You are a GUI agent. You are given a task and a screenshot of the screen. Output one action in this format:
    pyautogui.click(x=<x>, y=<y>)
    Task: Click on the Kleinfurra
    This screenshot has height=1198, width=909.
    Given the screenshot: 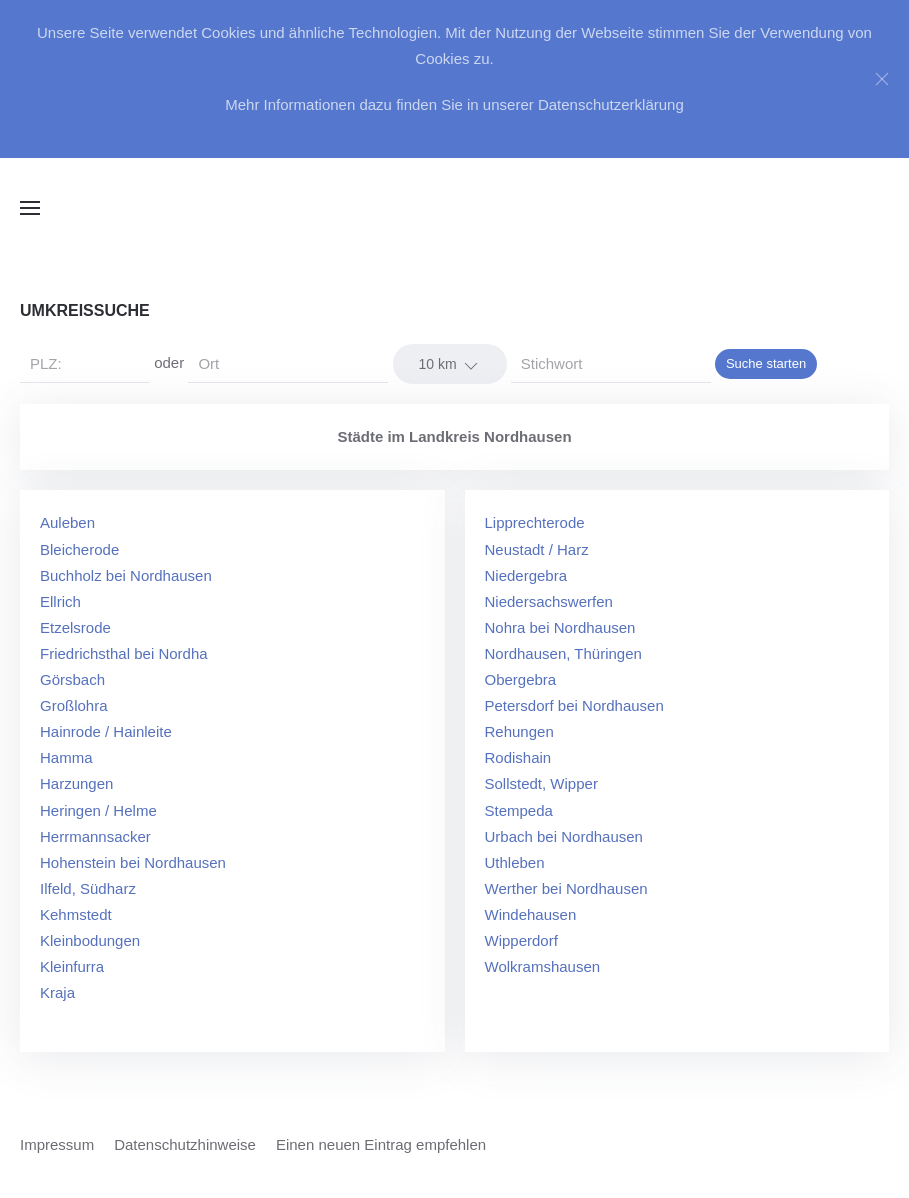 What is the action you would take?
    pyautogui.click(x=72, y=966)
    